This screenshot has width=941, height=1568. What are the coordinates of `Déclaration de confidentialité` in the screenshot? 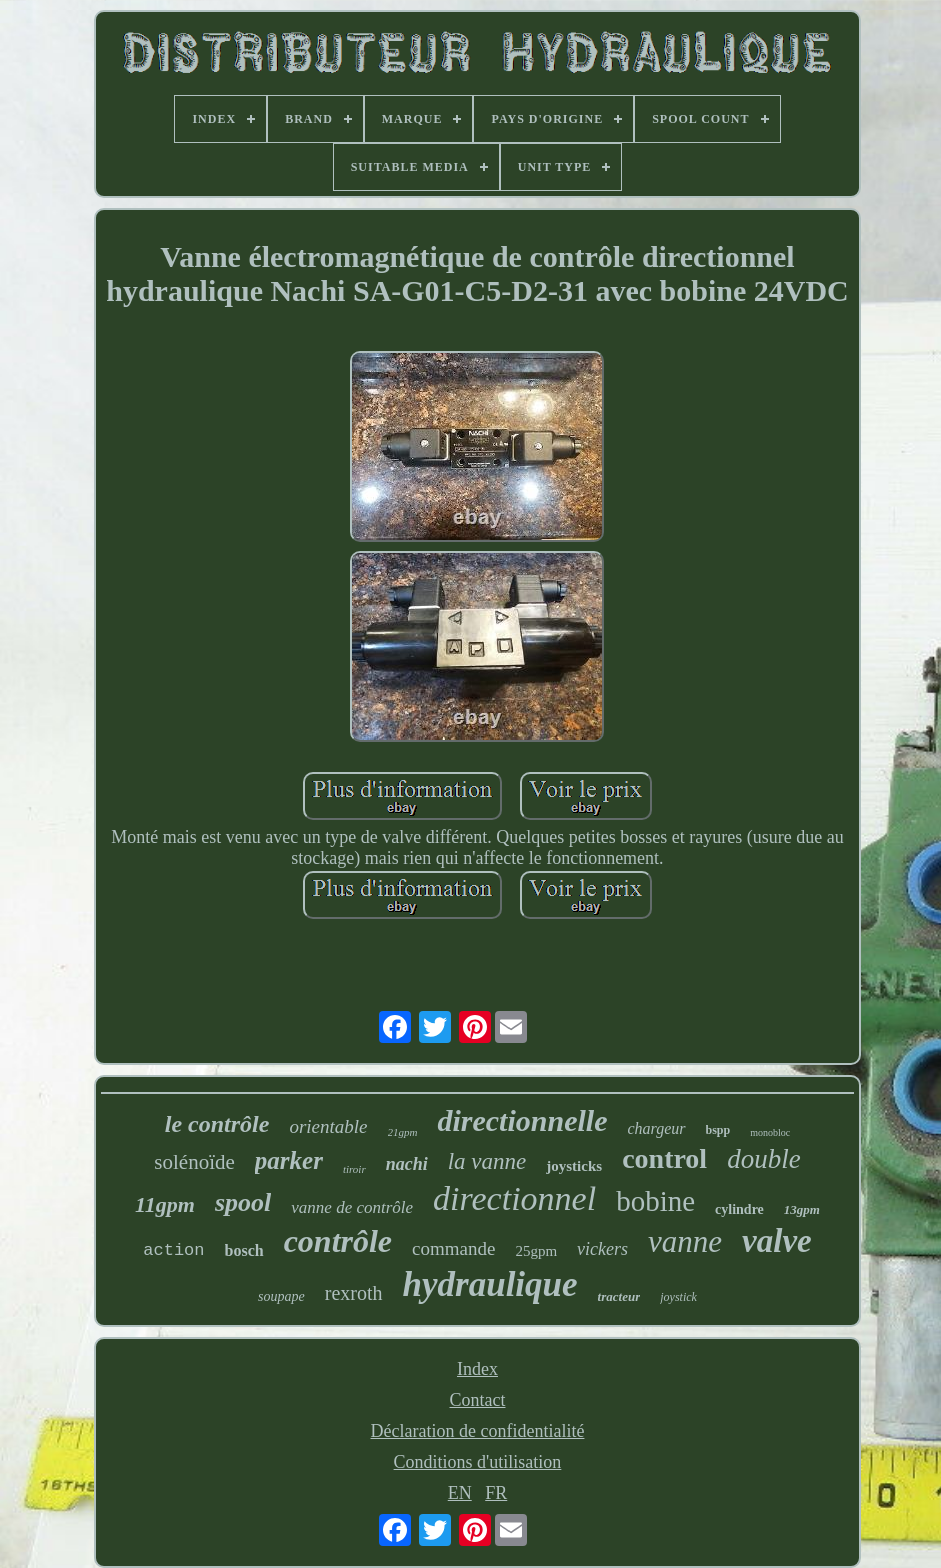 It's located at (478, 1431).